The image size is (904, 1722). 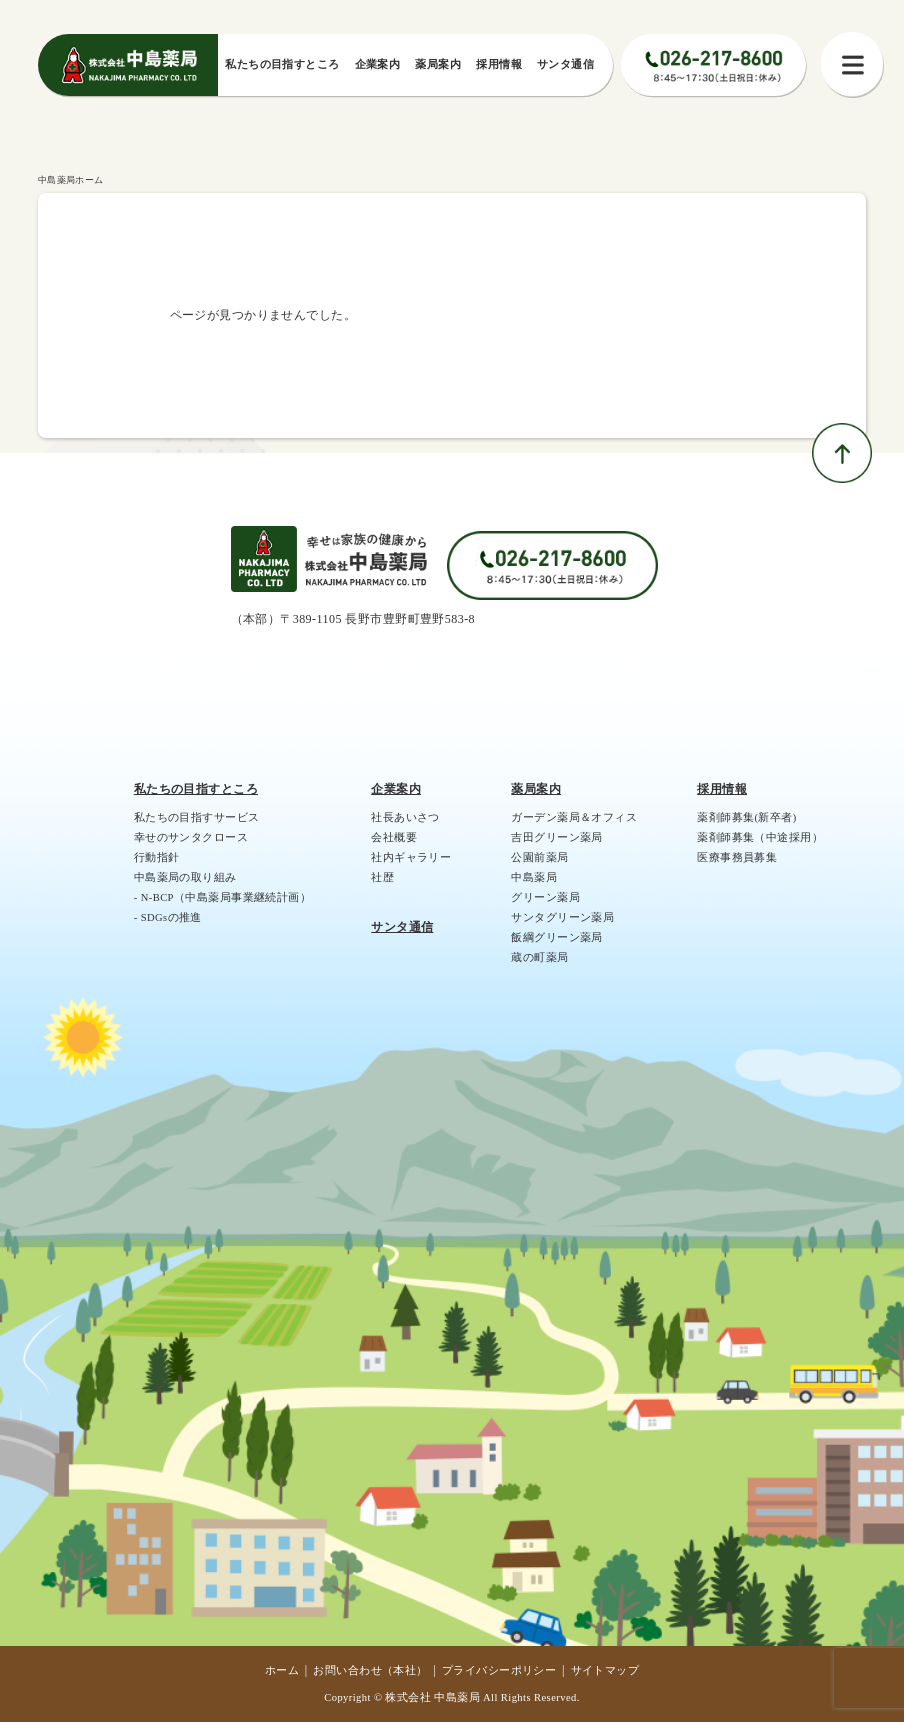 What do you see at coordinates (157, 857) in the screenshot?
I see `行動指針` at bounding box center [157, 857].